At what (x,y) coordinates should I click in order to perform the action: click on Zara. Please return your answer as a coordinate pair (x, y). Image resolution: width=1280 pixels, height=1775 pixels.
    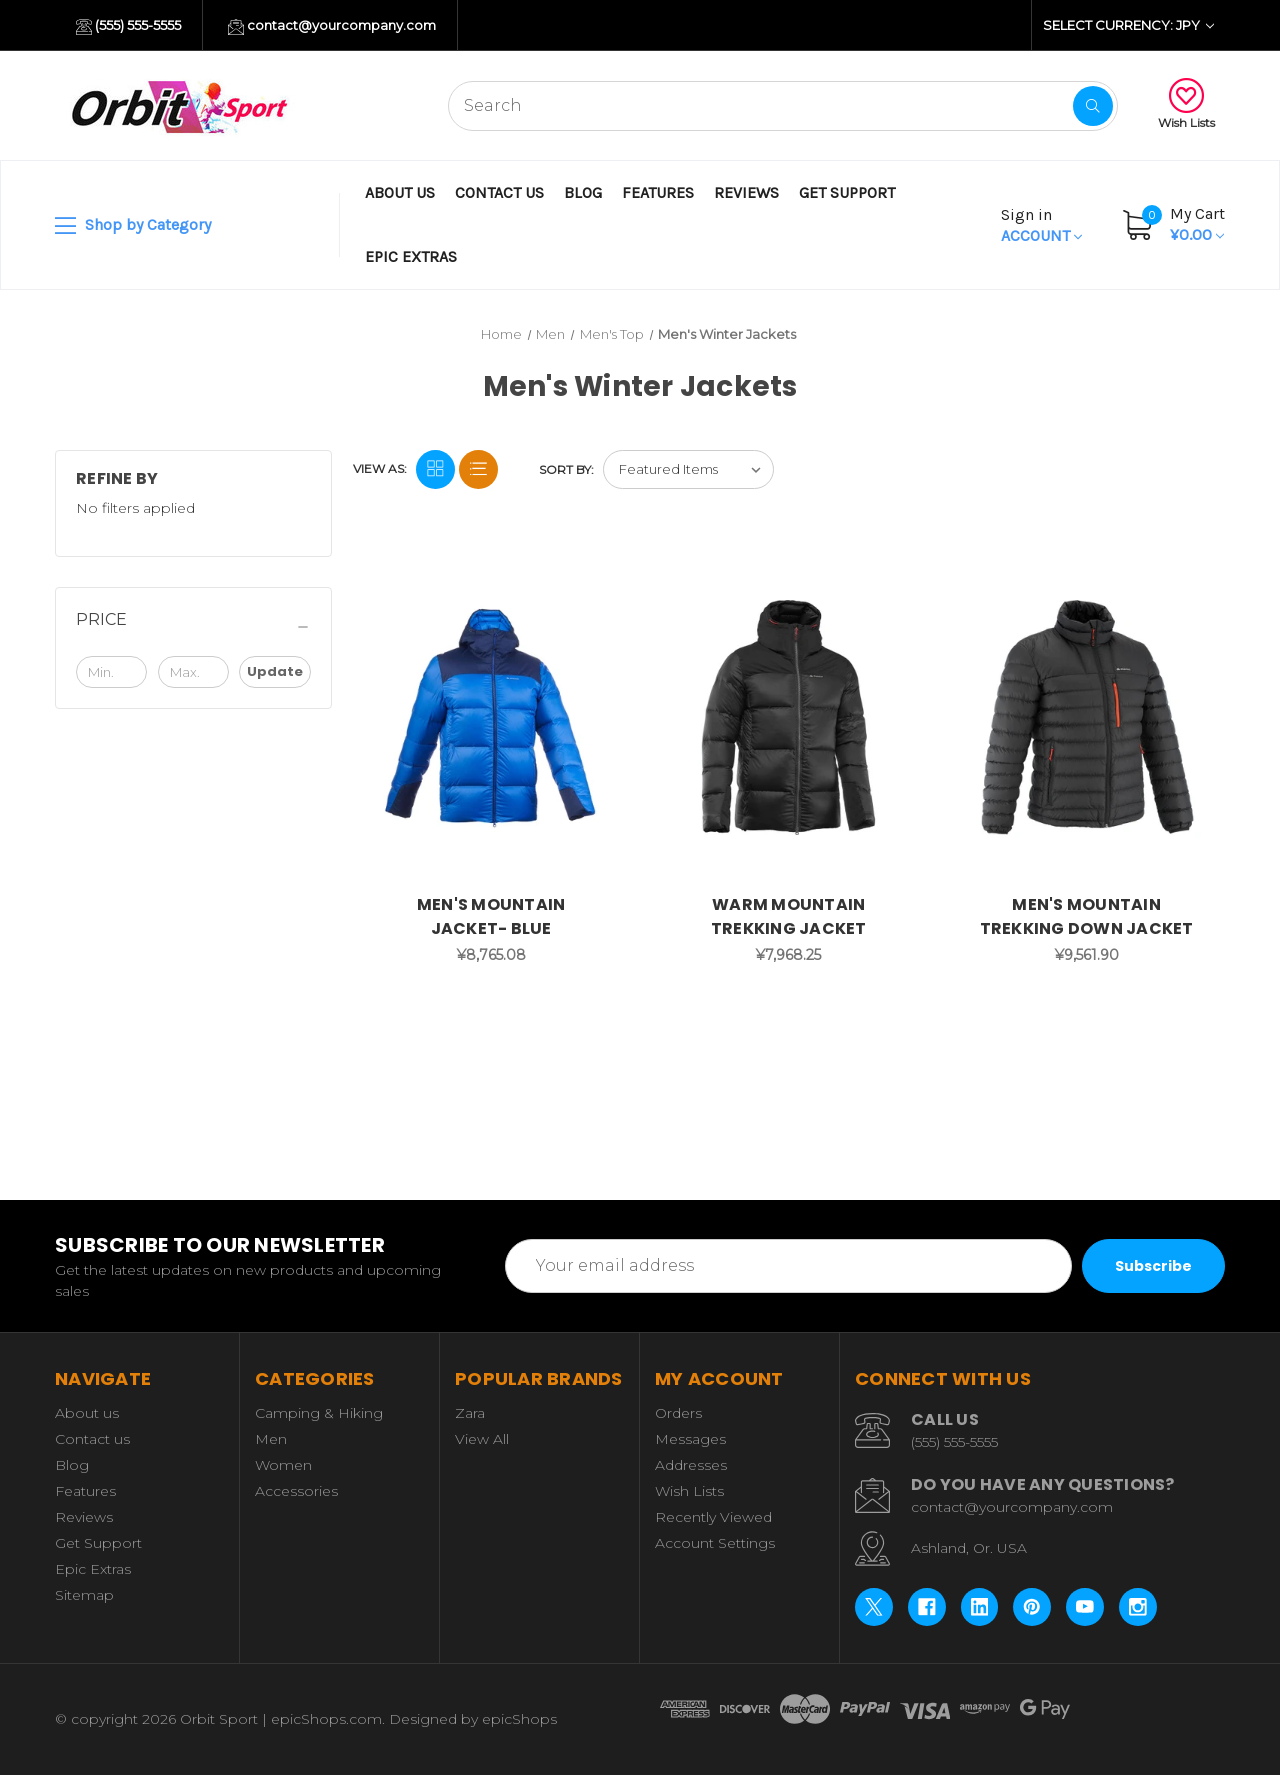
    Looking at the image, I should click on (470, 1413).